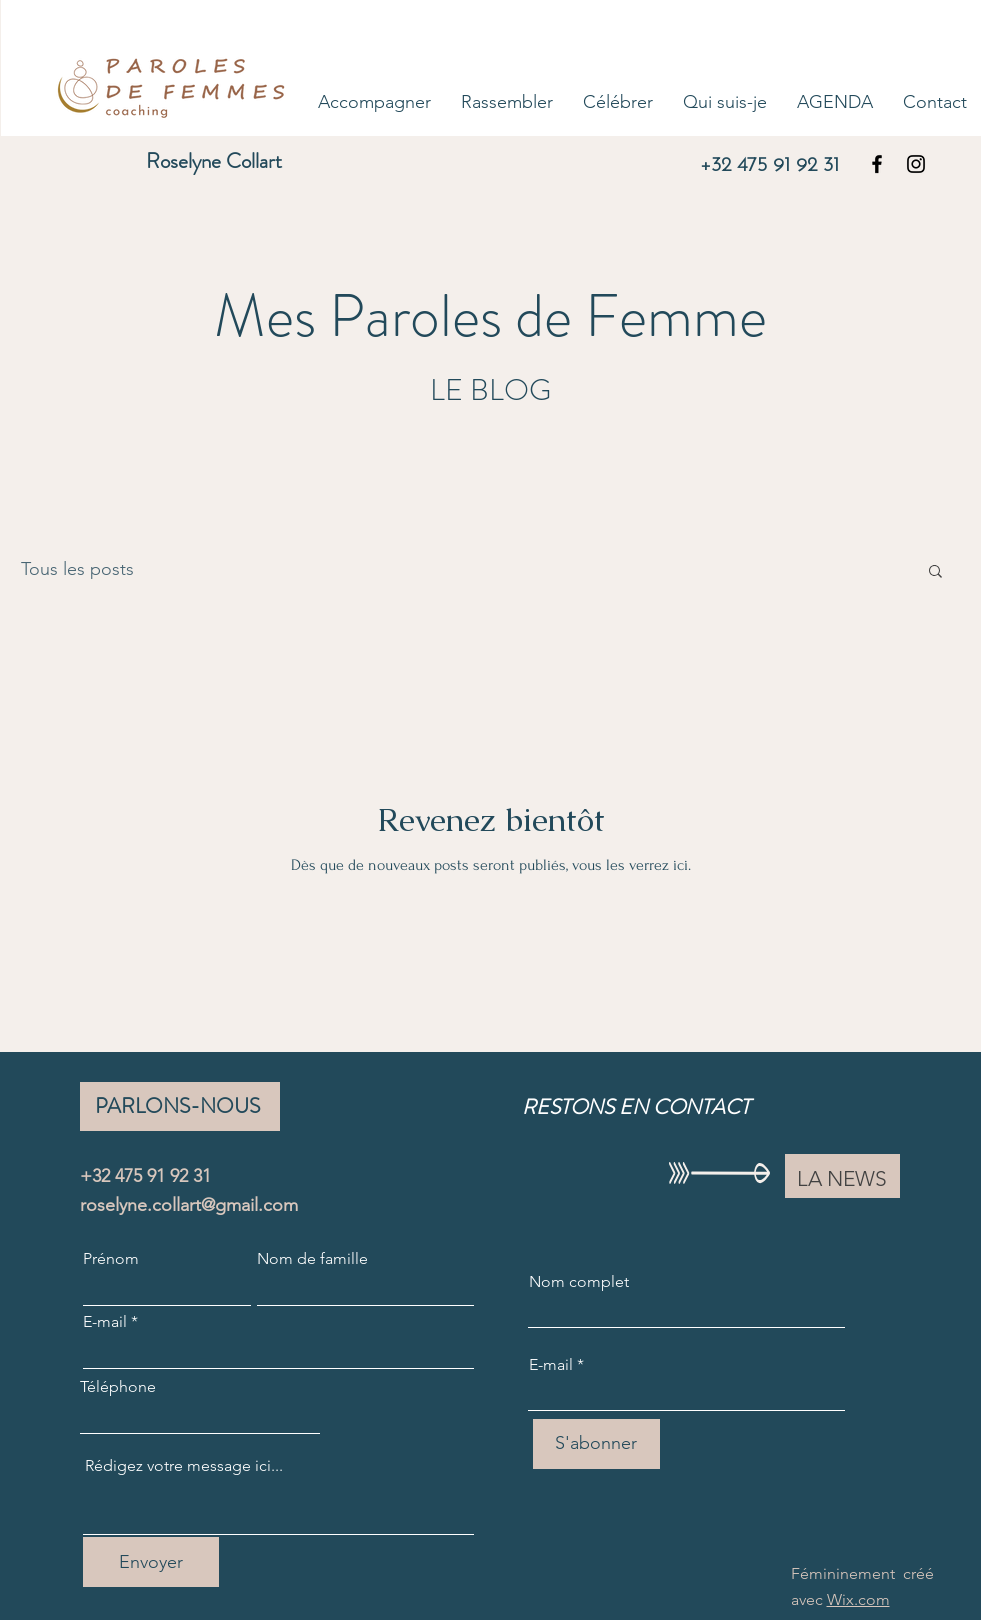 The width and height of the screenshot is (981, 1620). I want to click on [button], so click(935, 572).